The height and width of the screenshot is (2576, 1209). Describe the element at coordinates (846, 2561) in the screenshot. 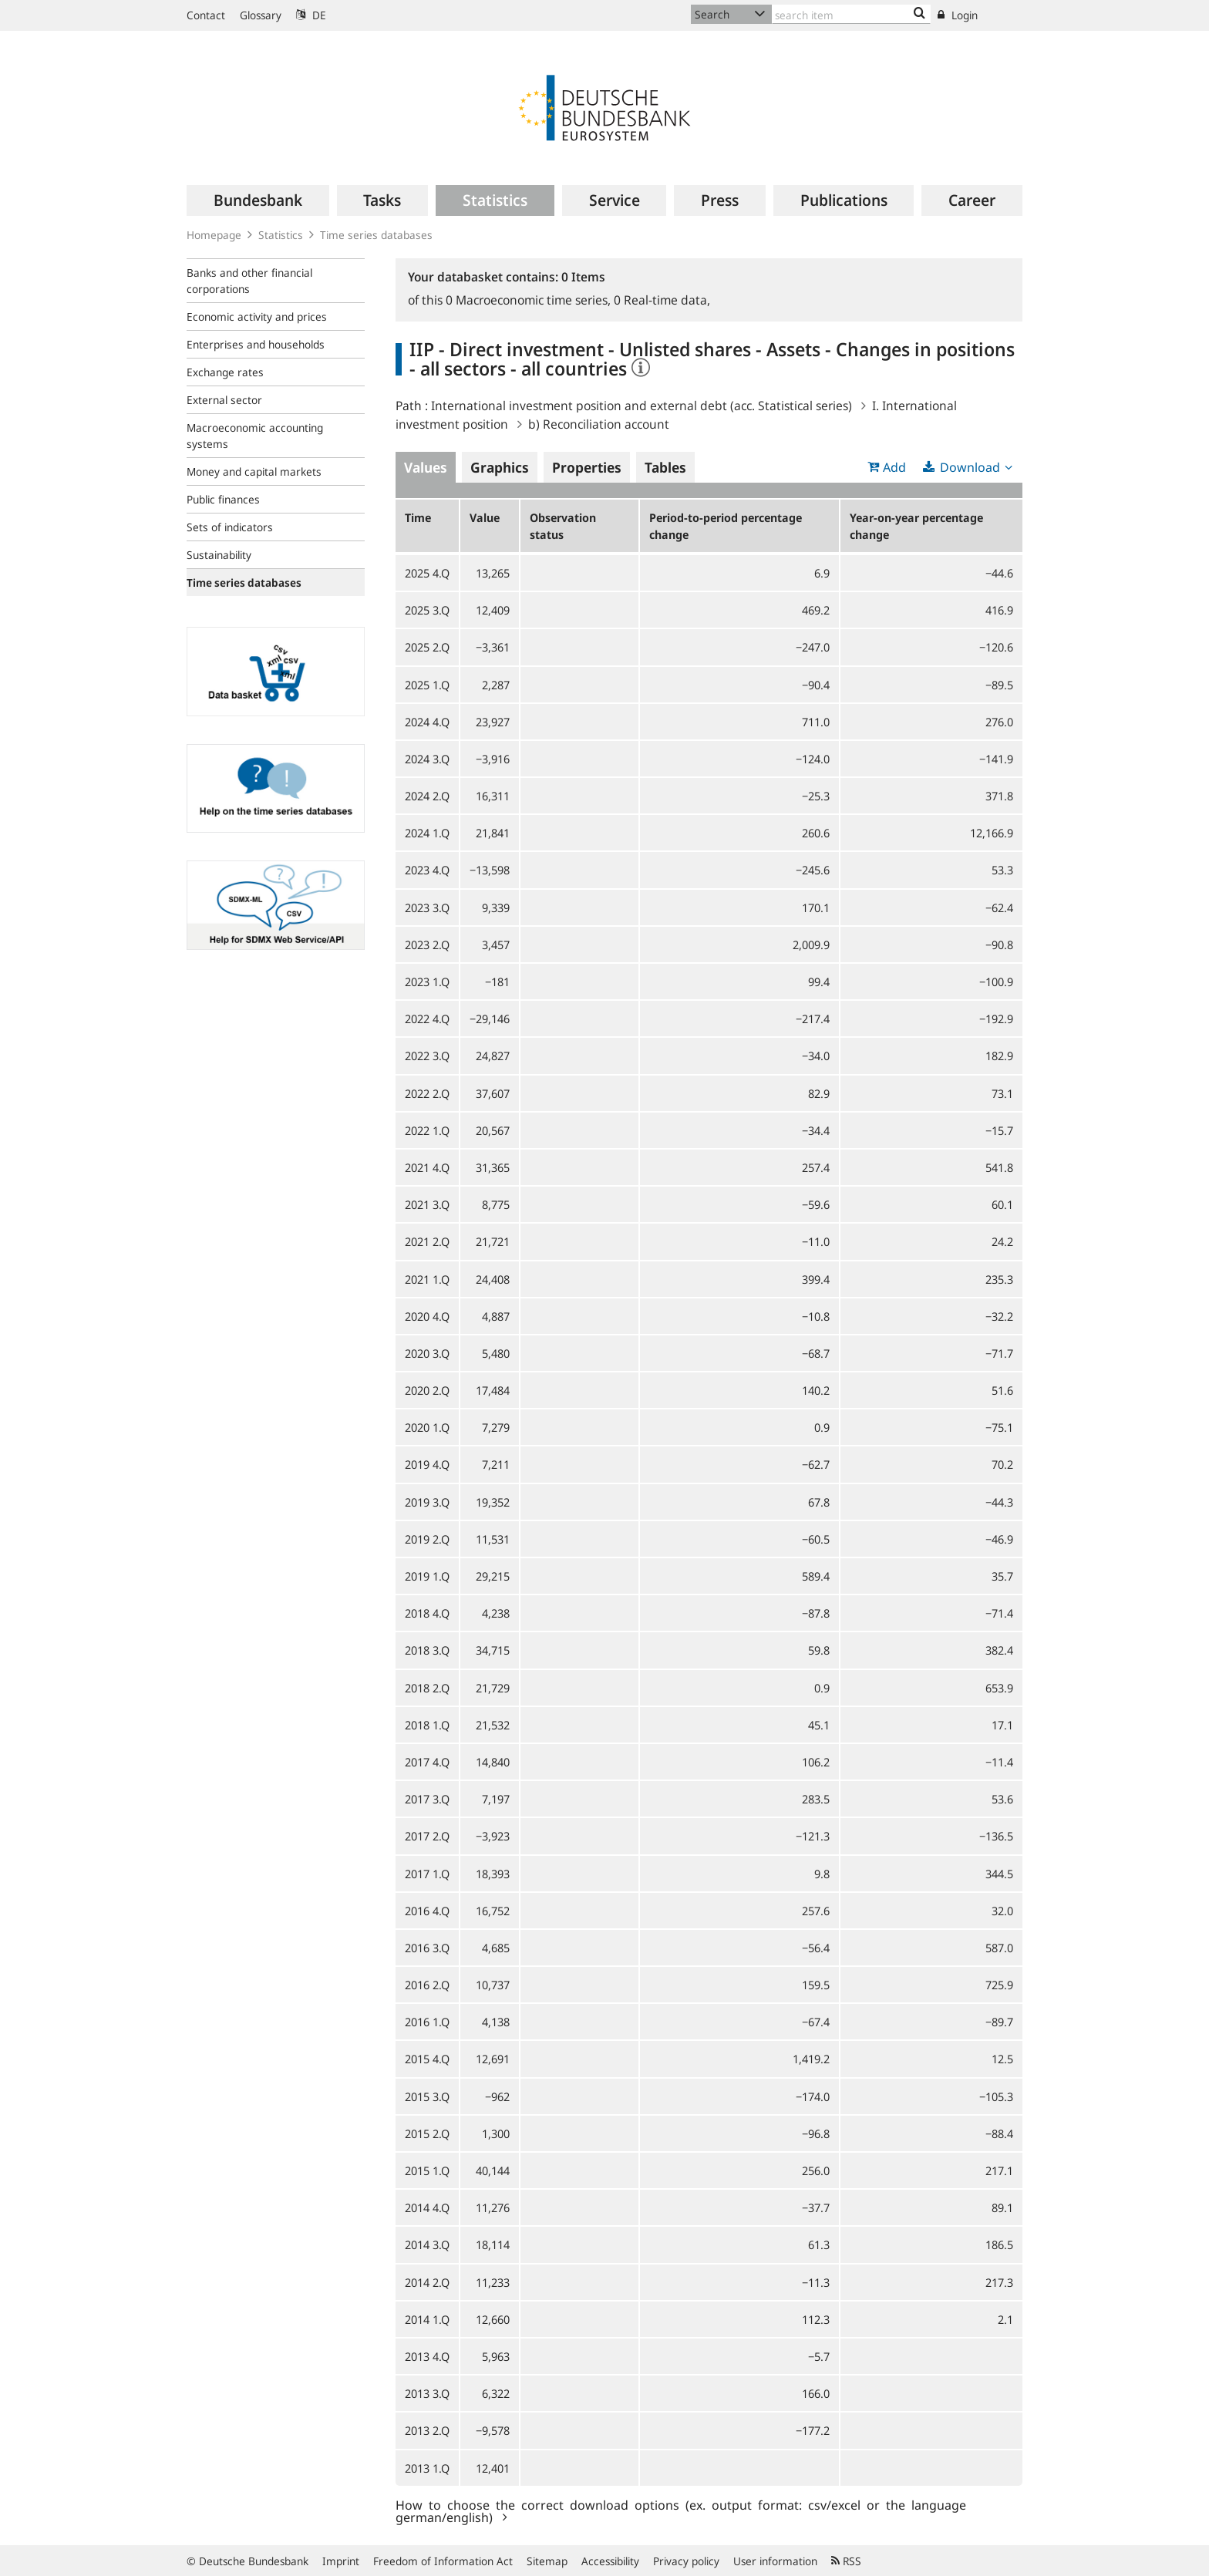

I see `RSS` at that location.